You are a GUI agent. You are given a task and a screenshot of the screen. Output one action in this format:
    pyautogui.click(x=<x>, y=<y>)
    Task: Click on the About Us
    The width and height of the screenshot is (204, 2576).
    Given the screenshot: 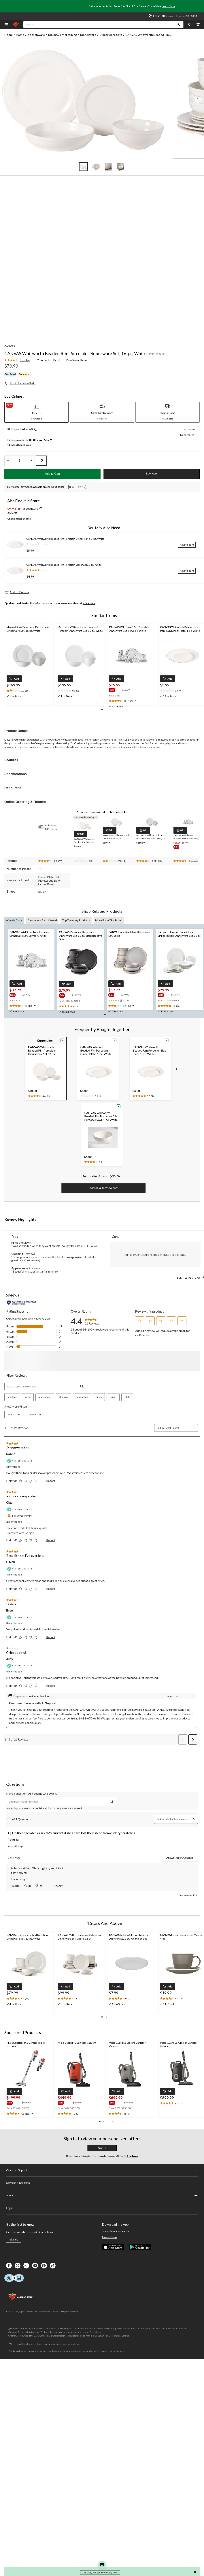 What is the action you would take?
    pyautogui.click(x=102, y=2195)
    